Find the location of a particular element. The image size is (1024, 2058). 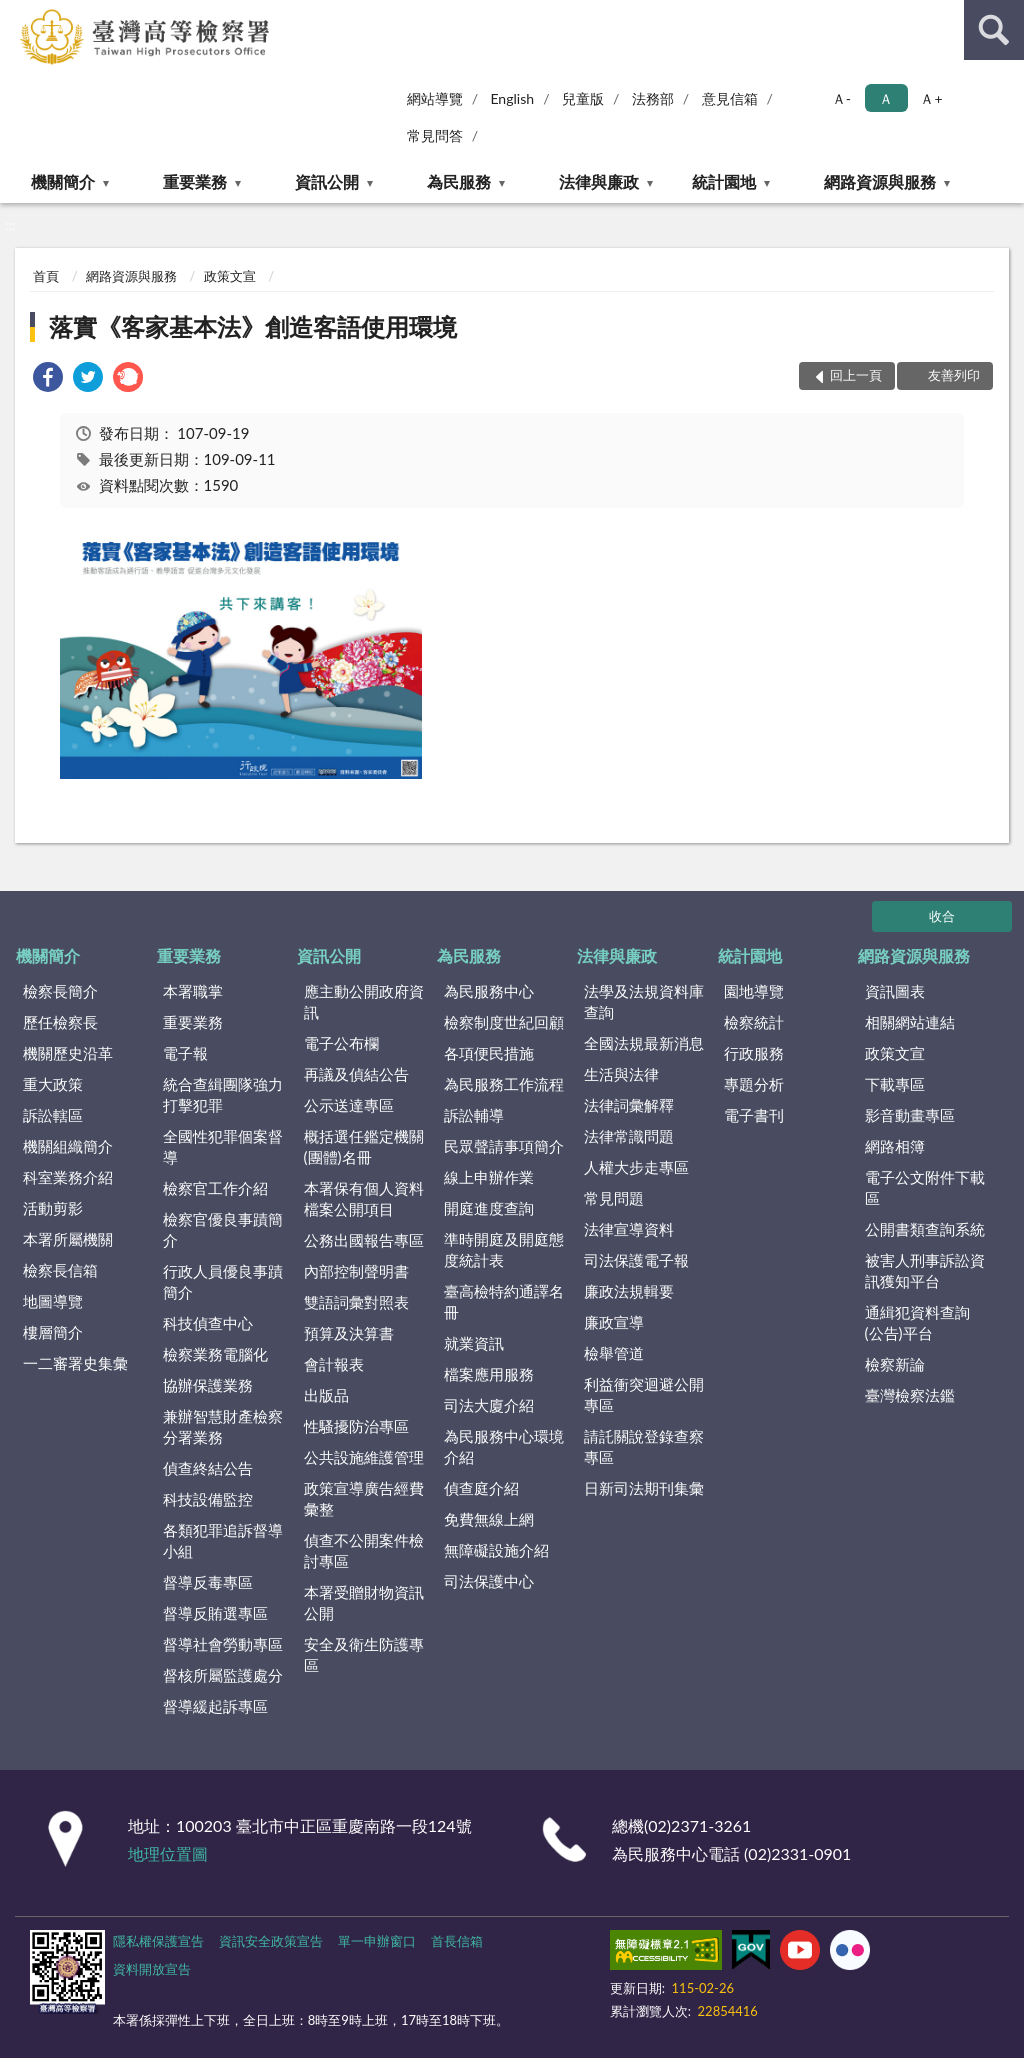

預算及決算書 is located at coordinates (349, 1333).